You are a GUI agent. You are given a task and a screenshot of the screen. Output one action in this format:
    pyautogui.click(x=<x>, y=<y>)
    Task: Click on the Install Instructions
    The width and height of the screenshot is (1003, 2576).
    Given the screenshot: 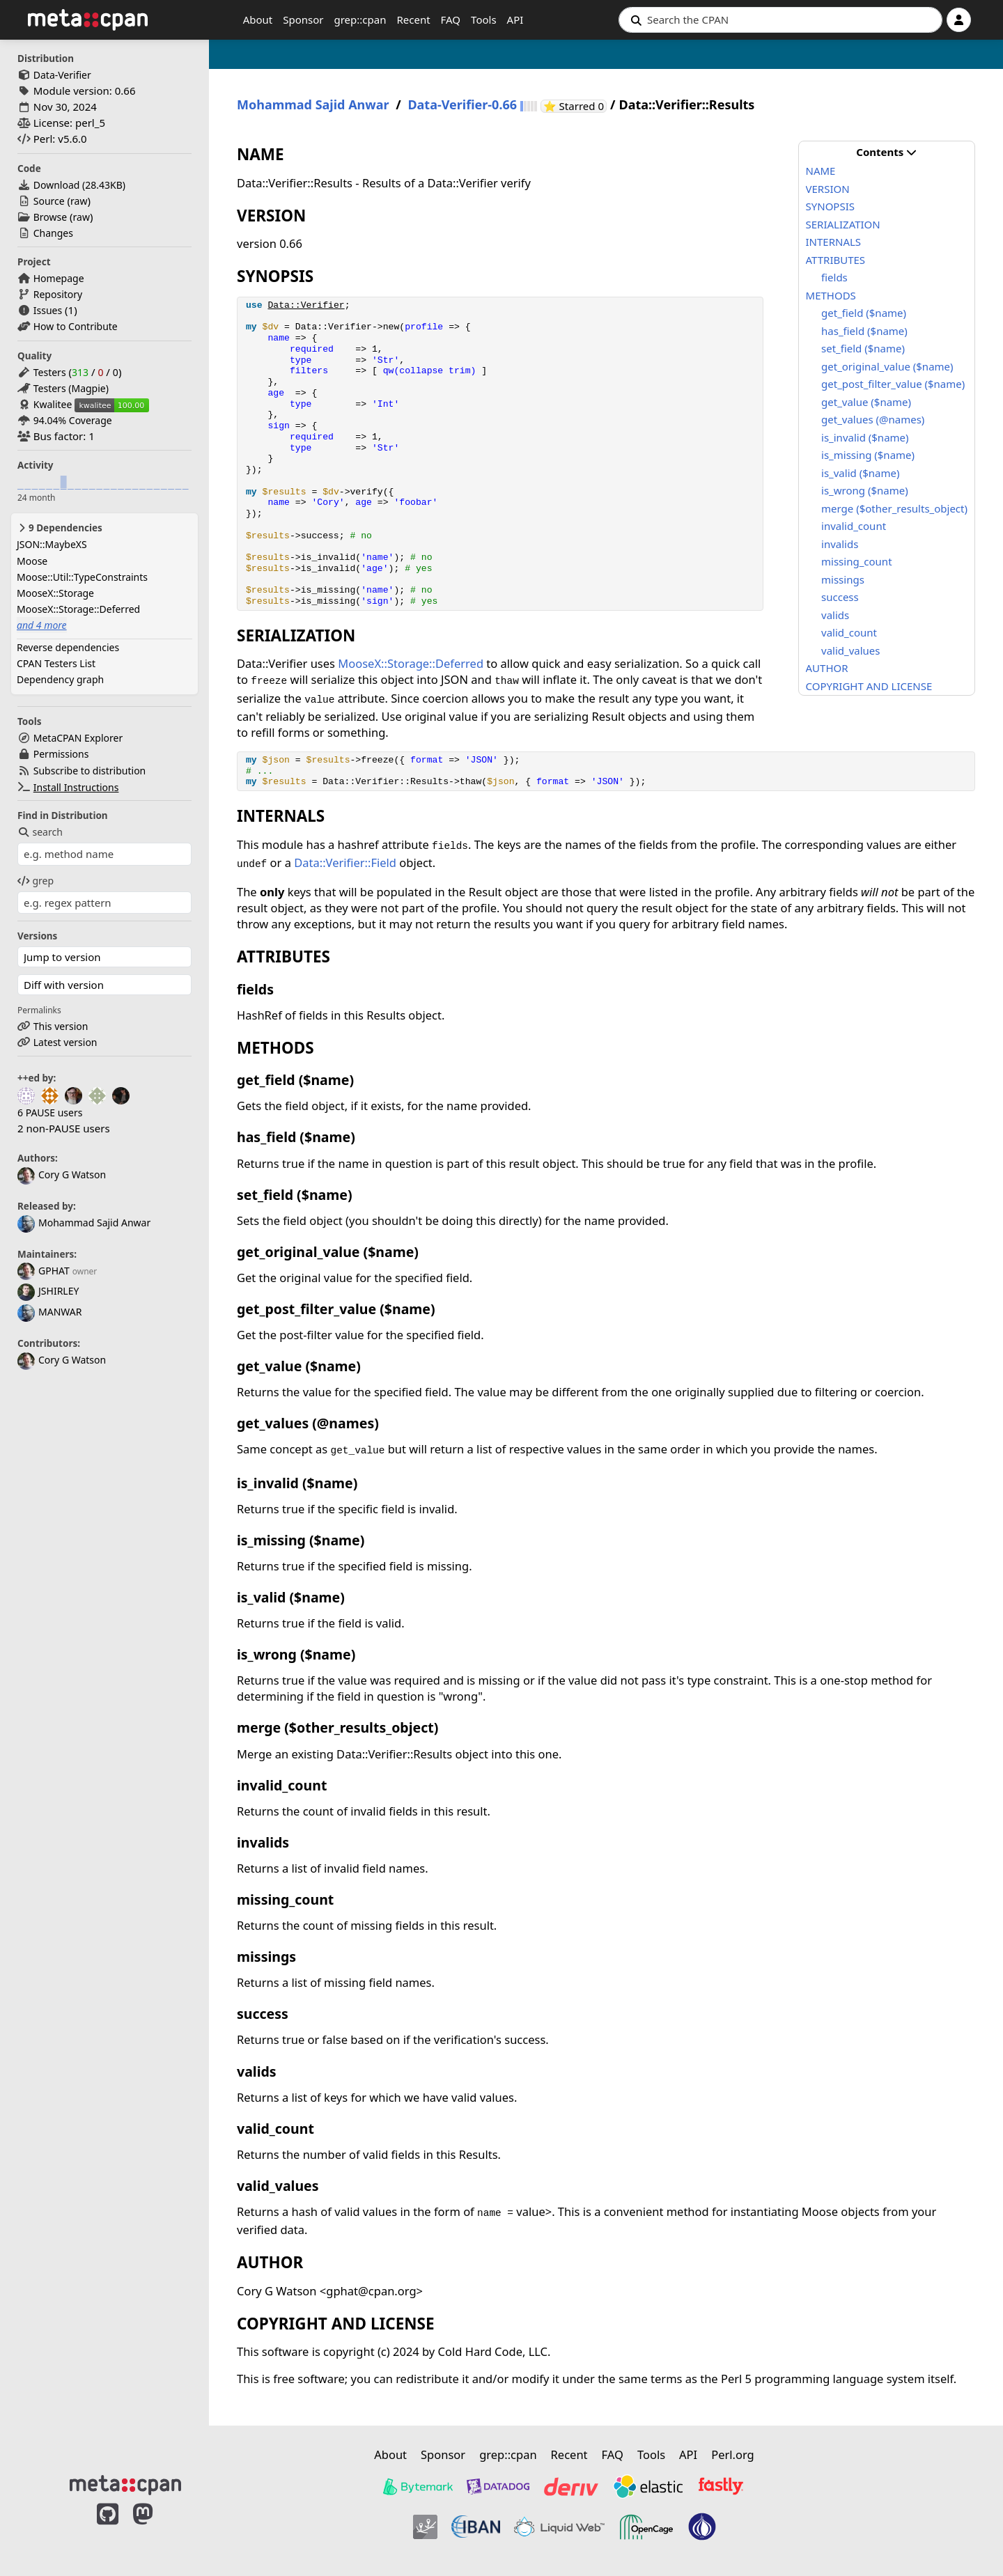 What is the action you would take?
    pyautogui.click(x=76, y=787)
    